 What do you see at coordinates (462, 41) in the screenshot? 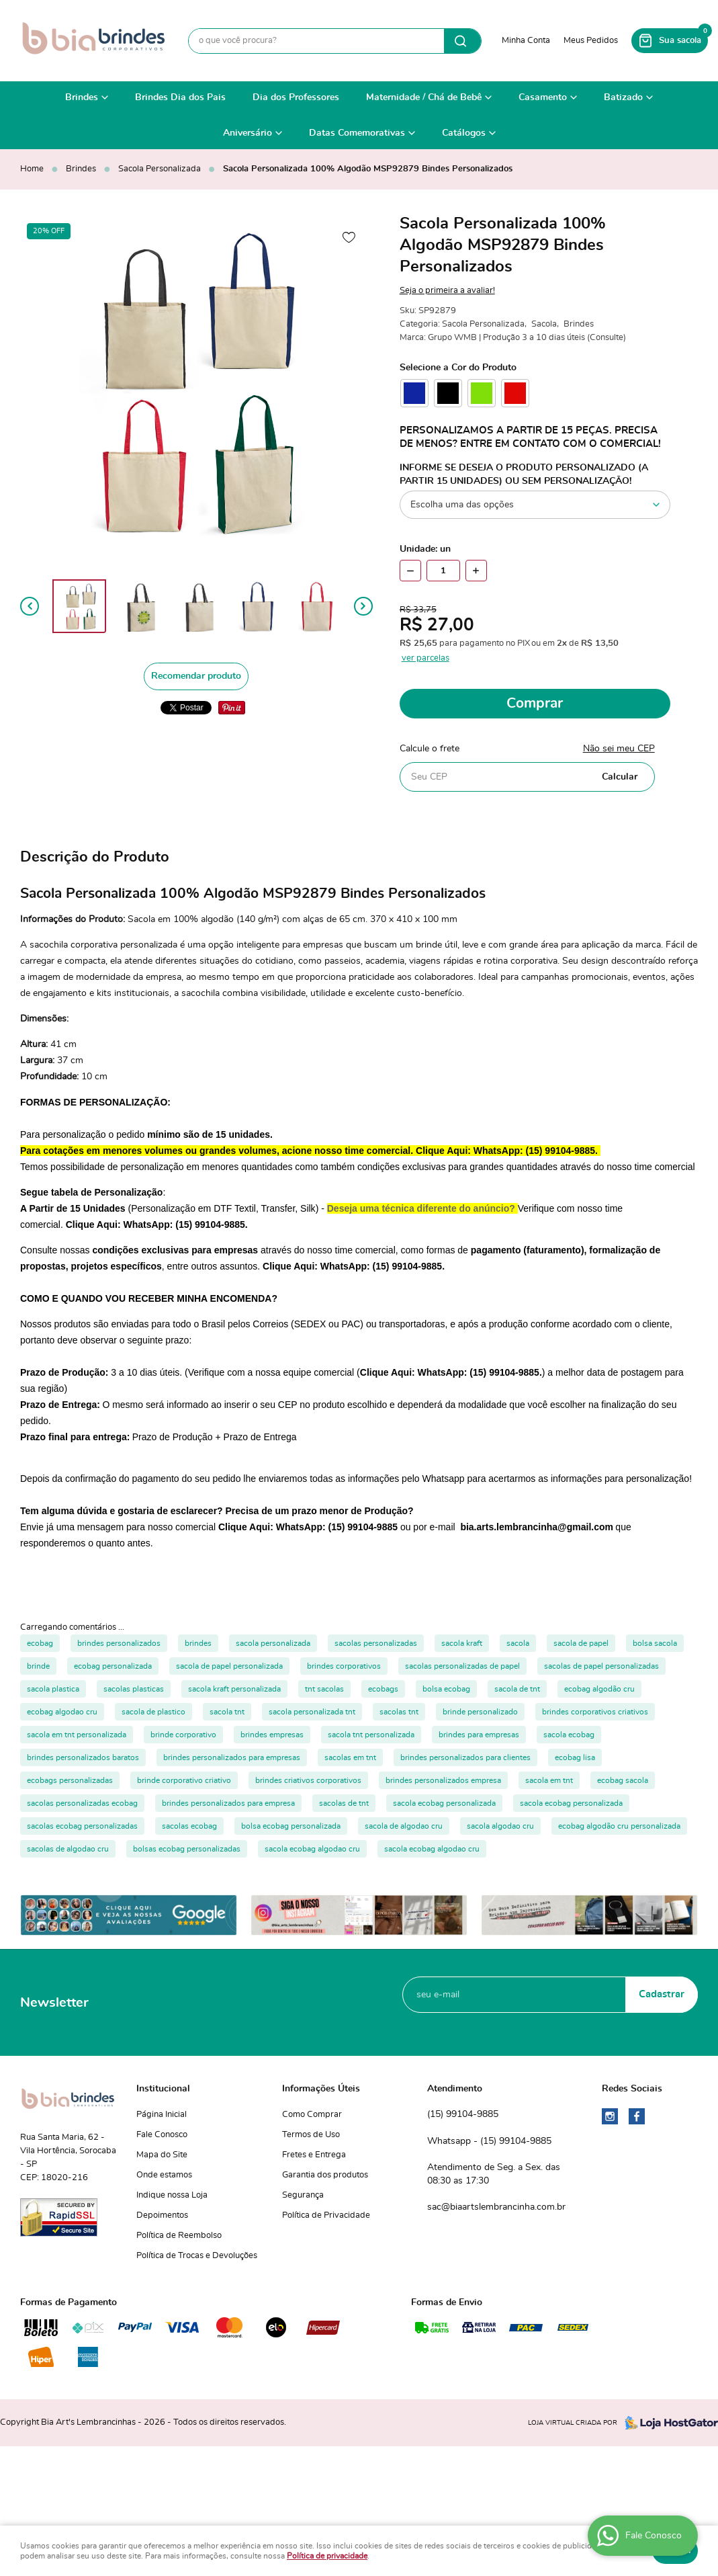
I see `[O que você procura?]` at bounding box center [462, 41].